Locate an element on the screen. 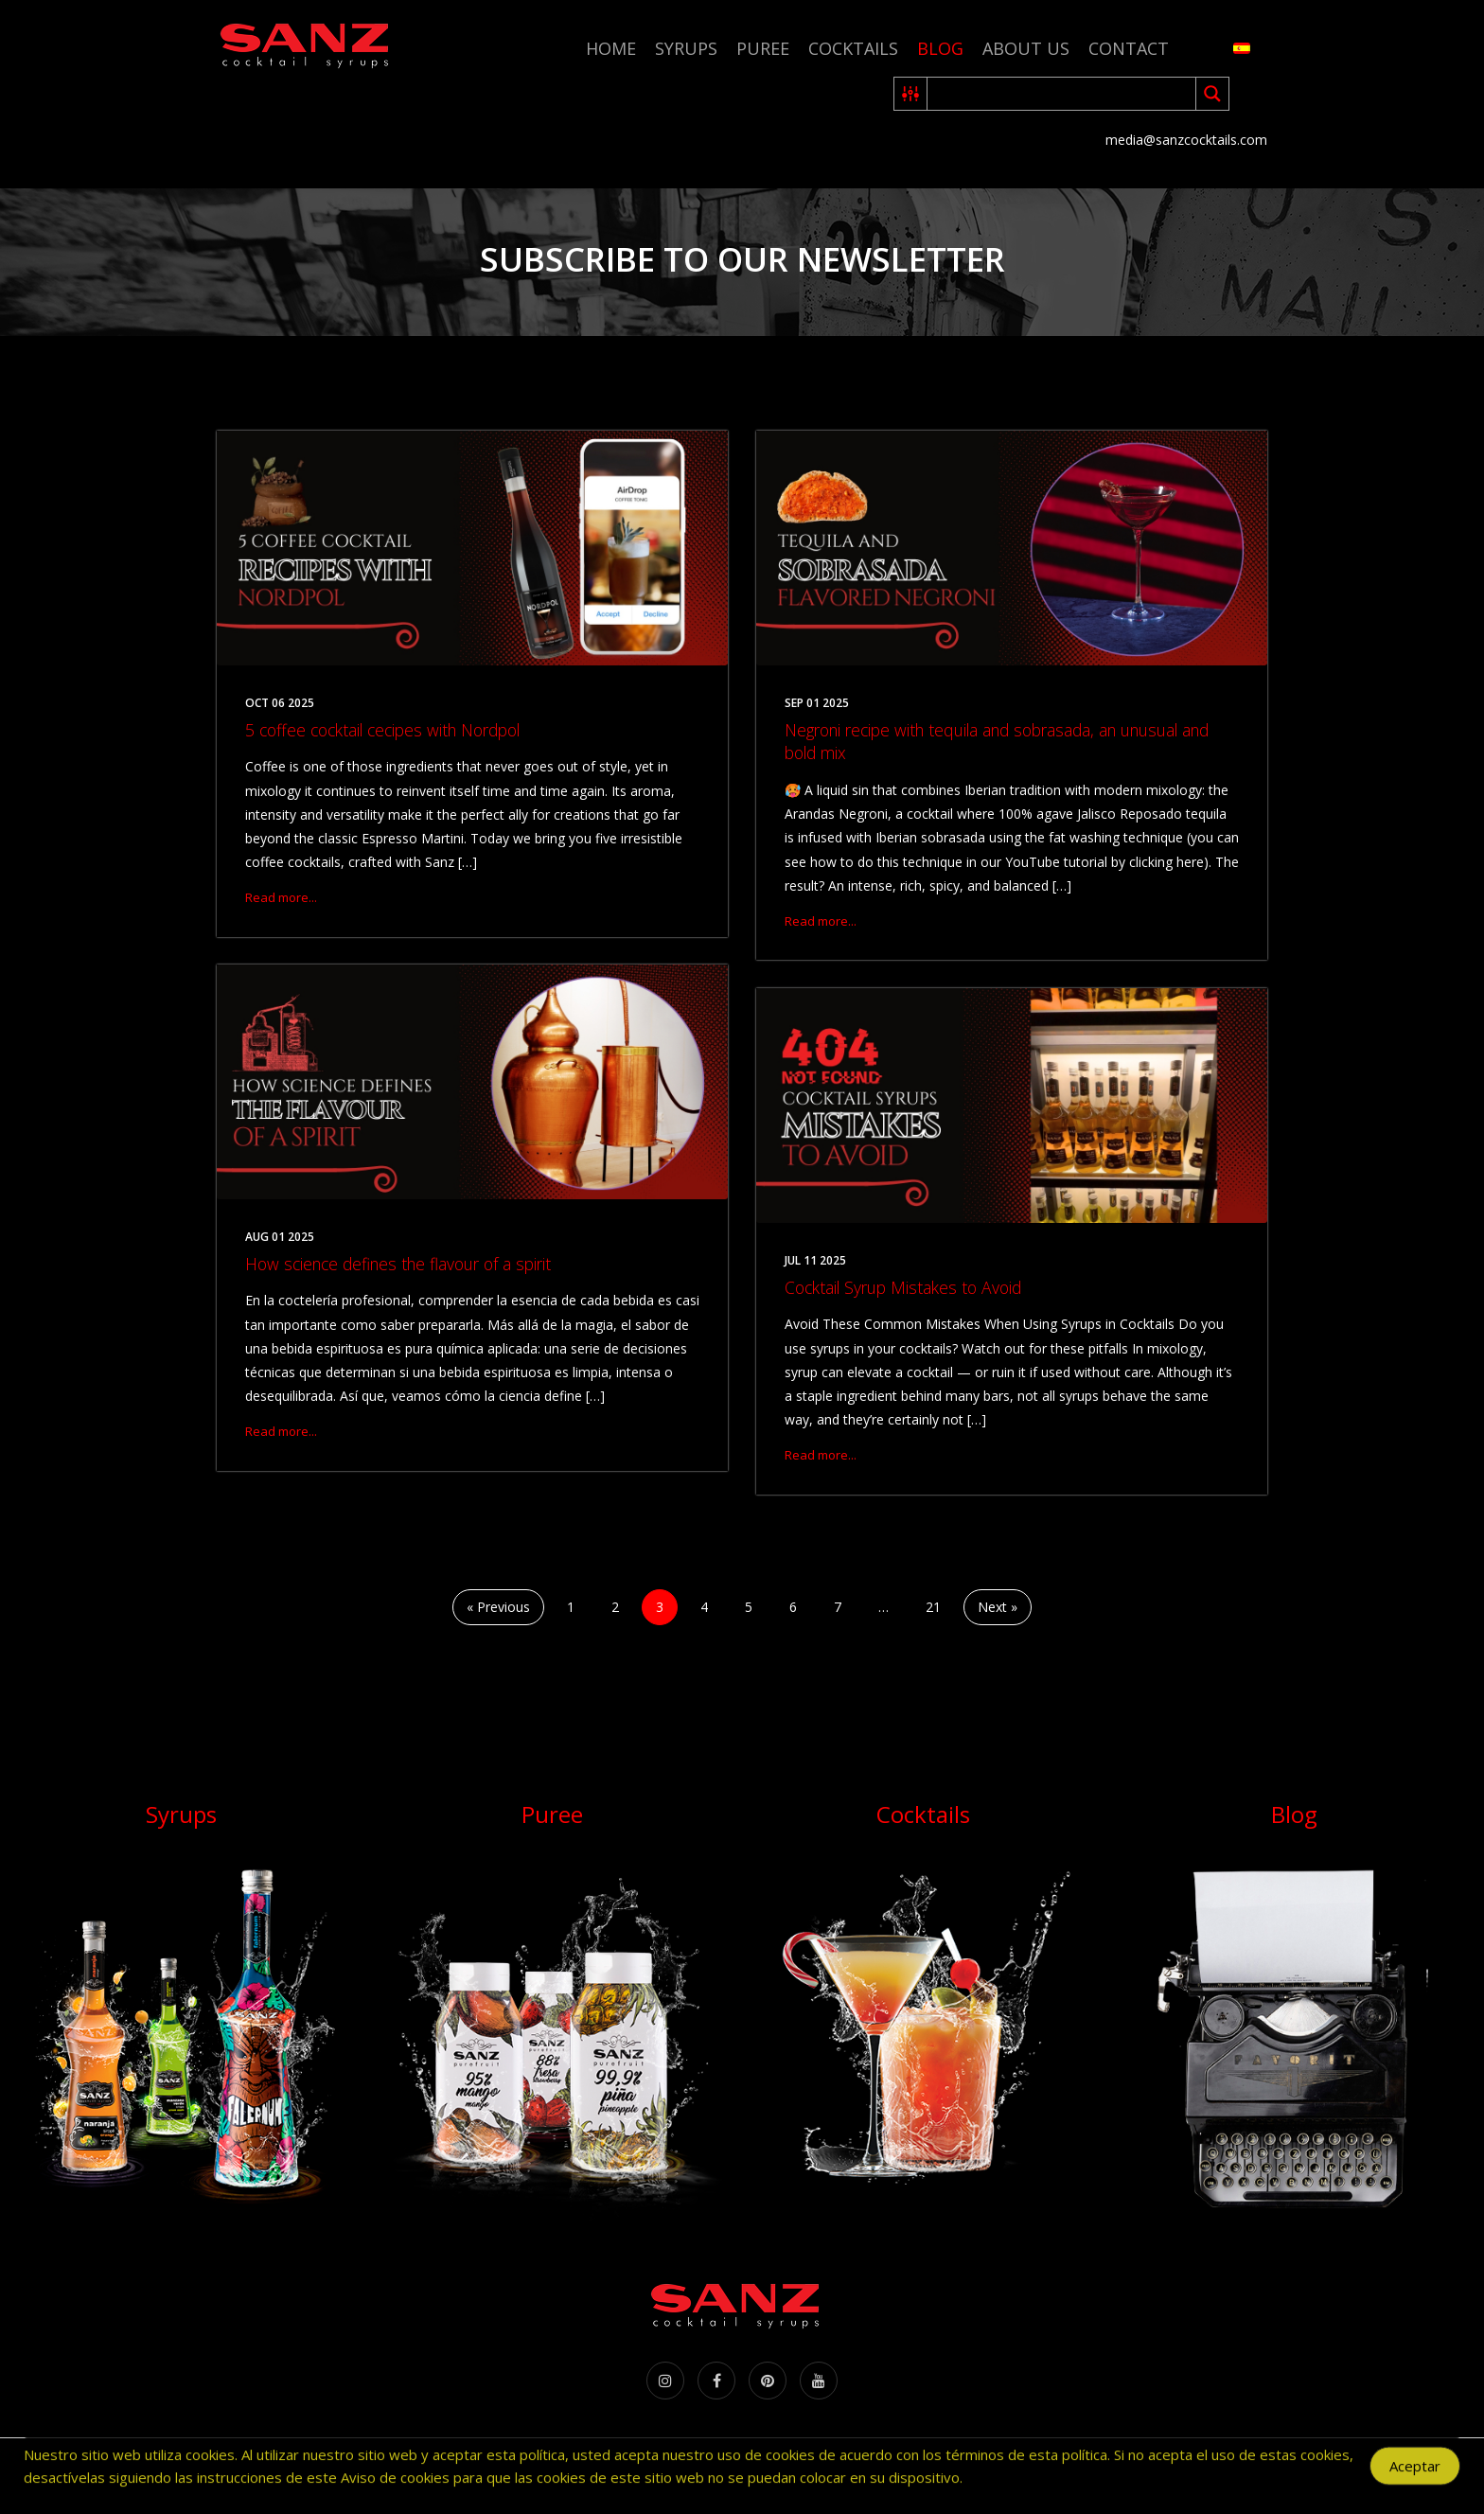  Blog is located at coordinates (940, 48).